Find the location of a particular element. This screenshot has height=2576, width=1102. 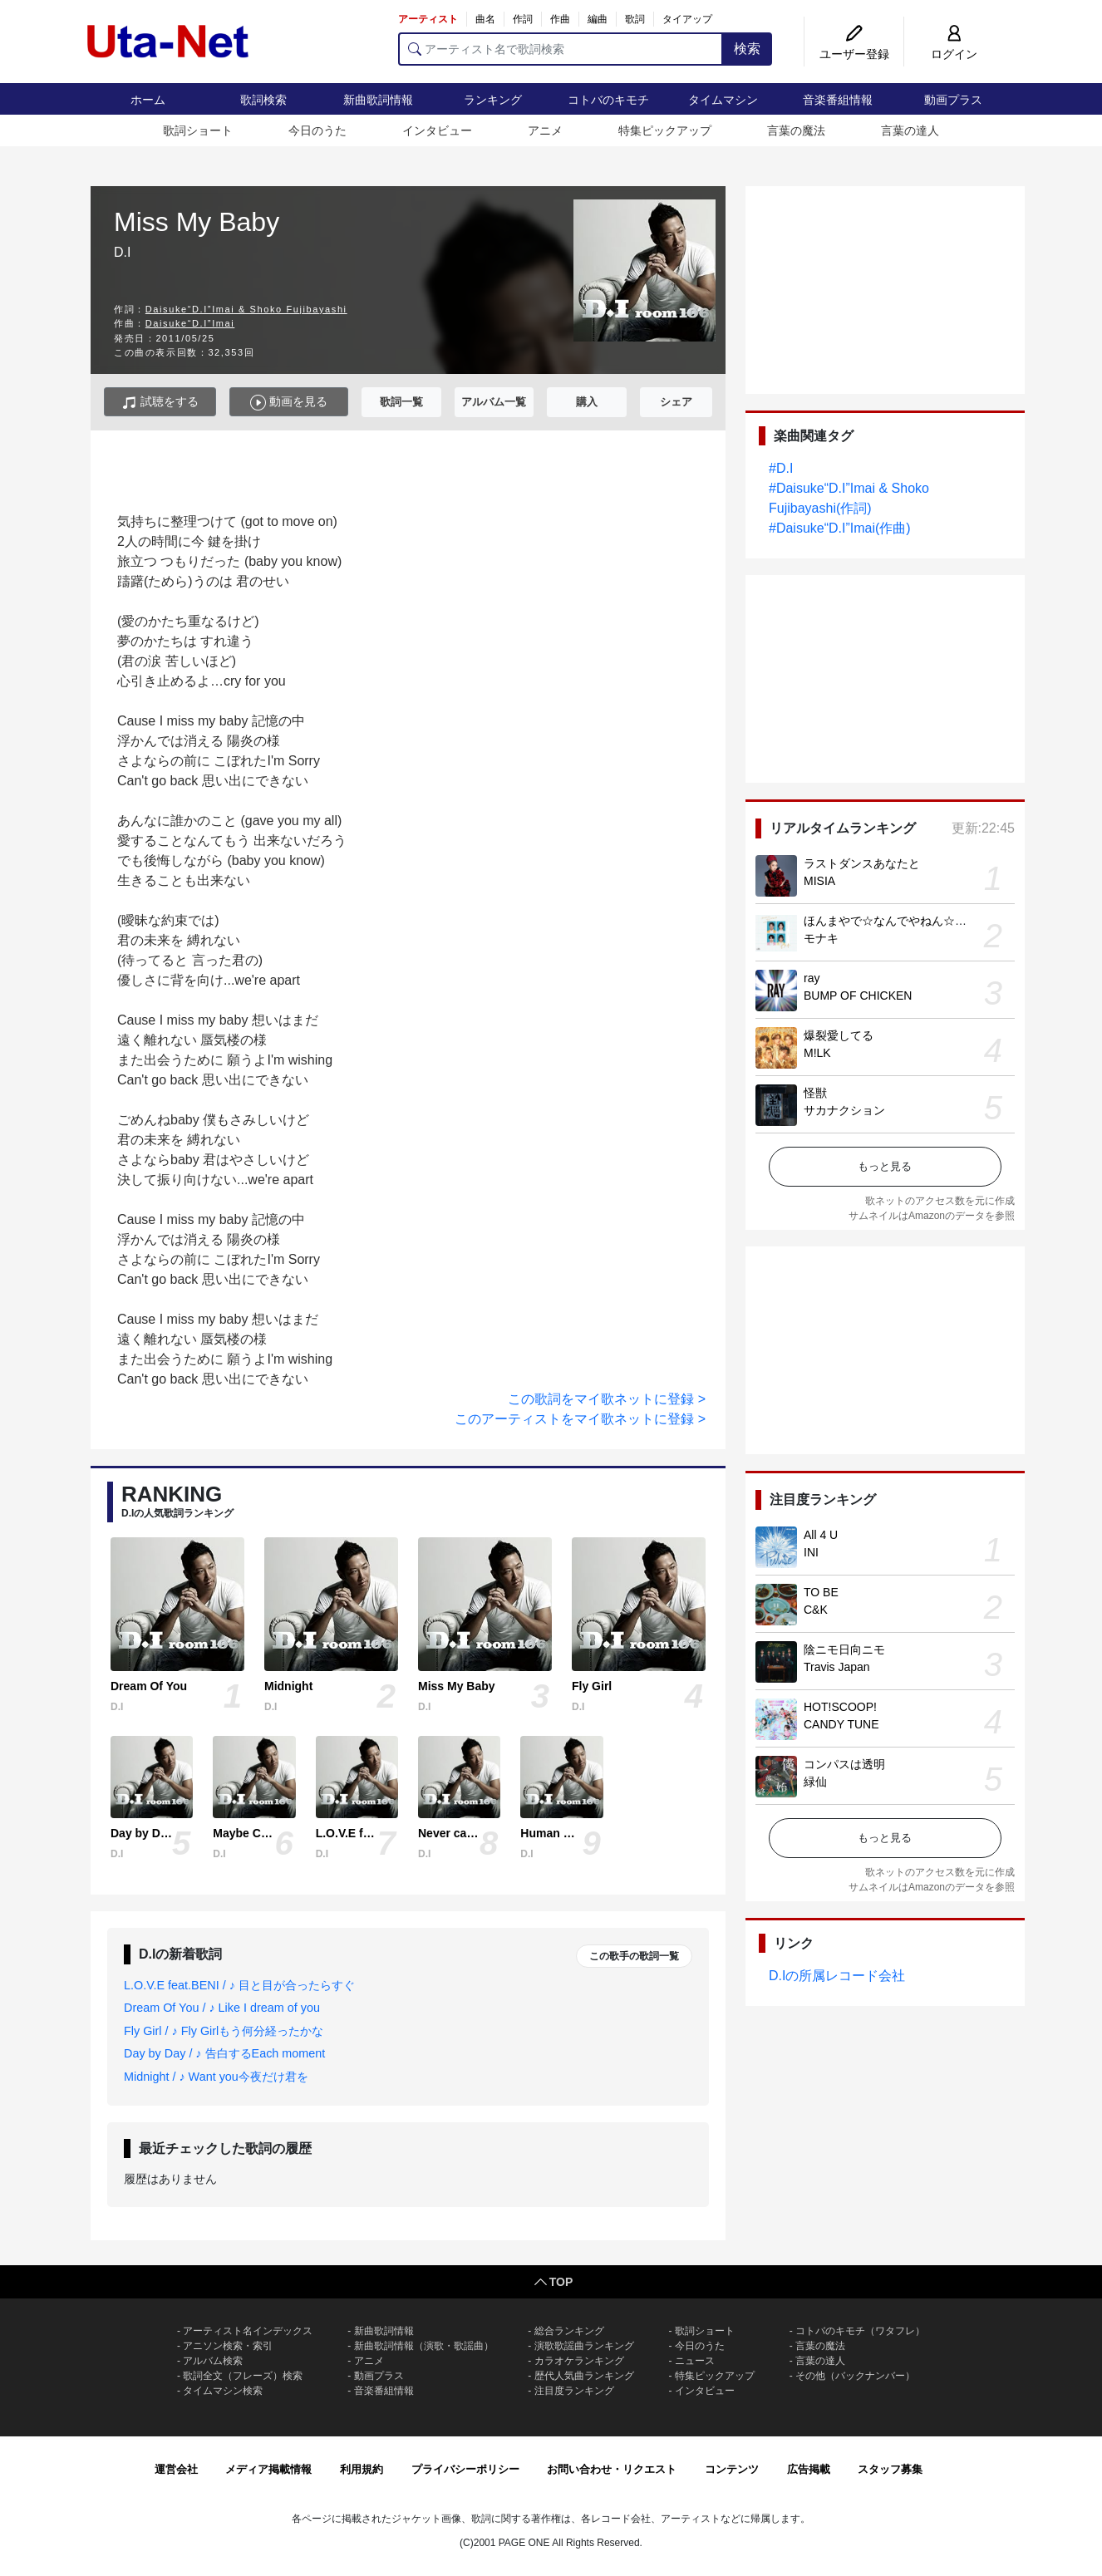

ログイン is located at coordinates (954, 54).